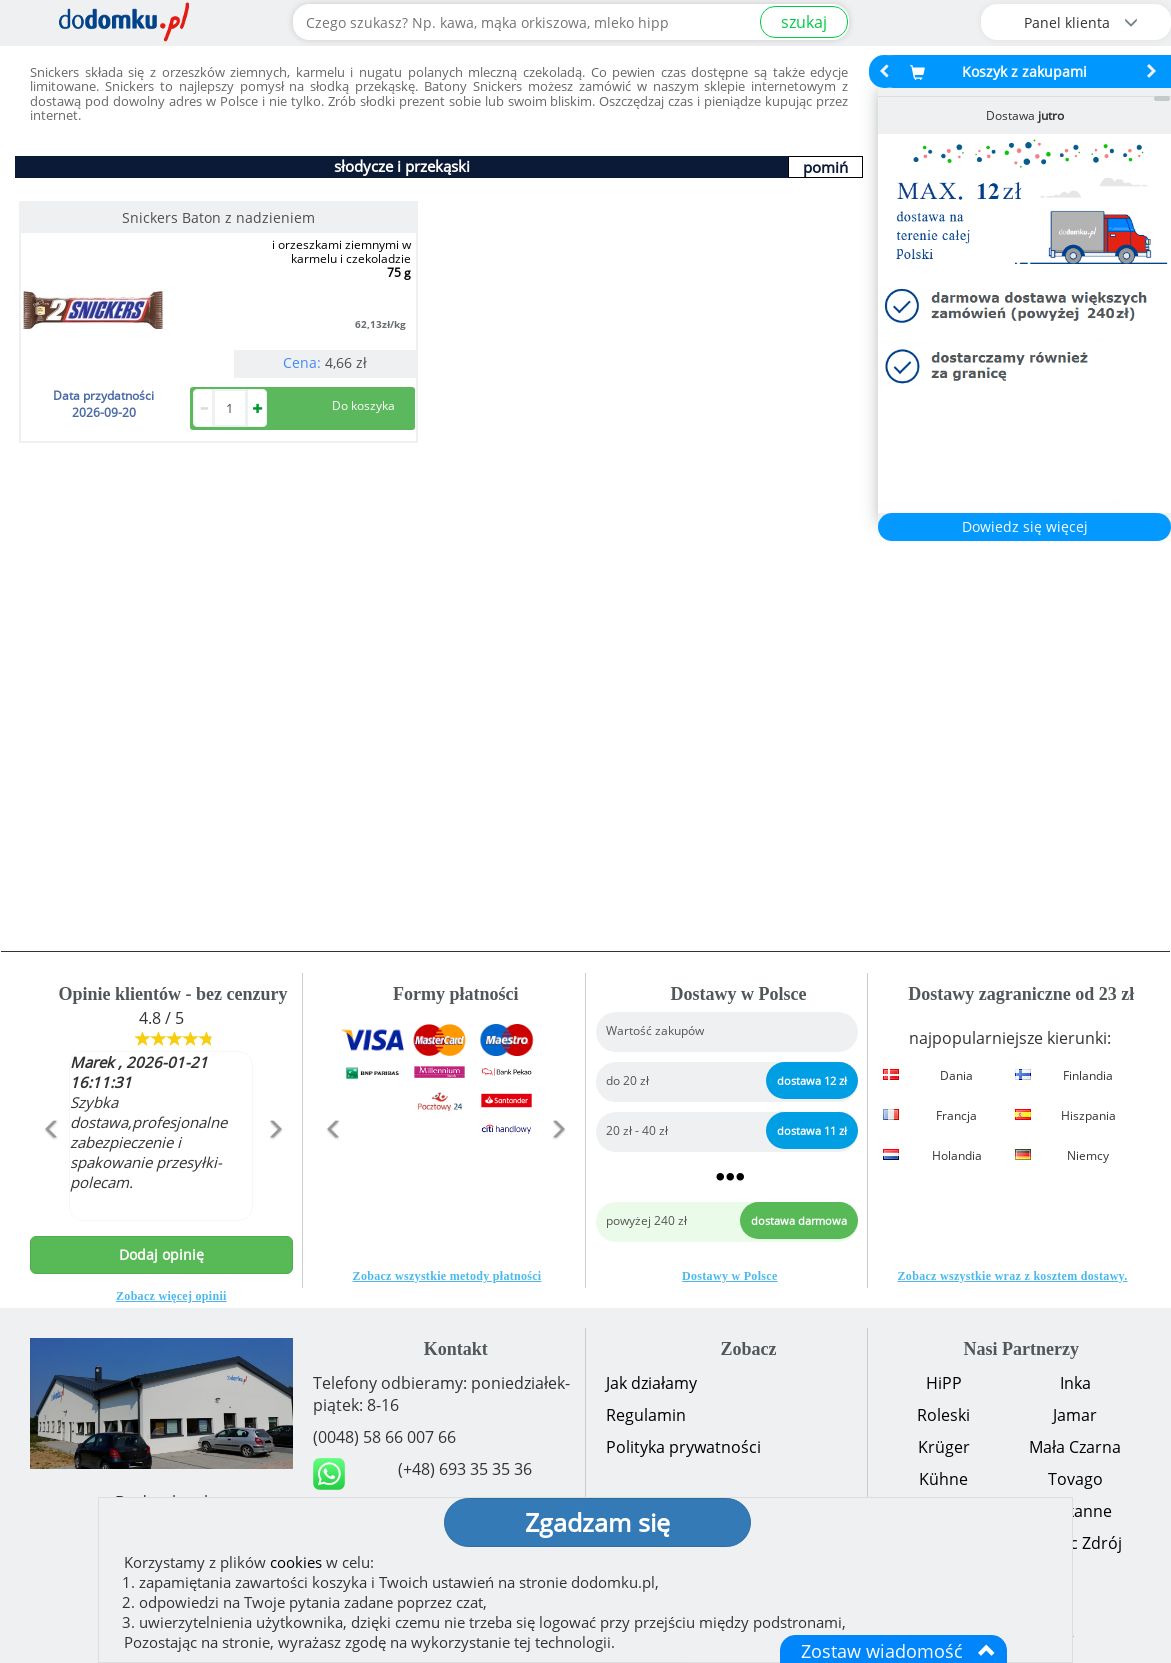  Describe the element at coordinates (218, 217) in the screenshot. I see `Snickers Baton z nadzieniem` at that location.